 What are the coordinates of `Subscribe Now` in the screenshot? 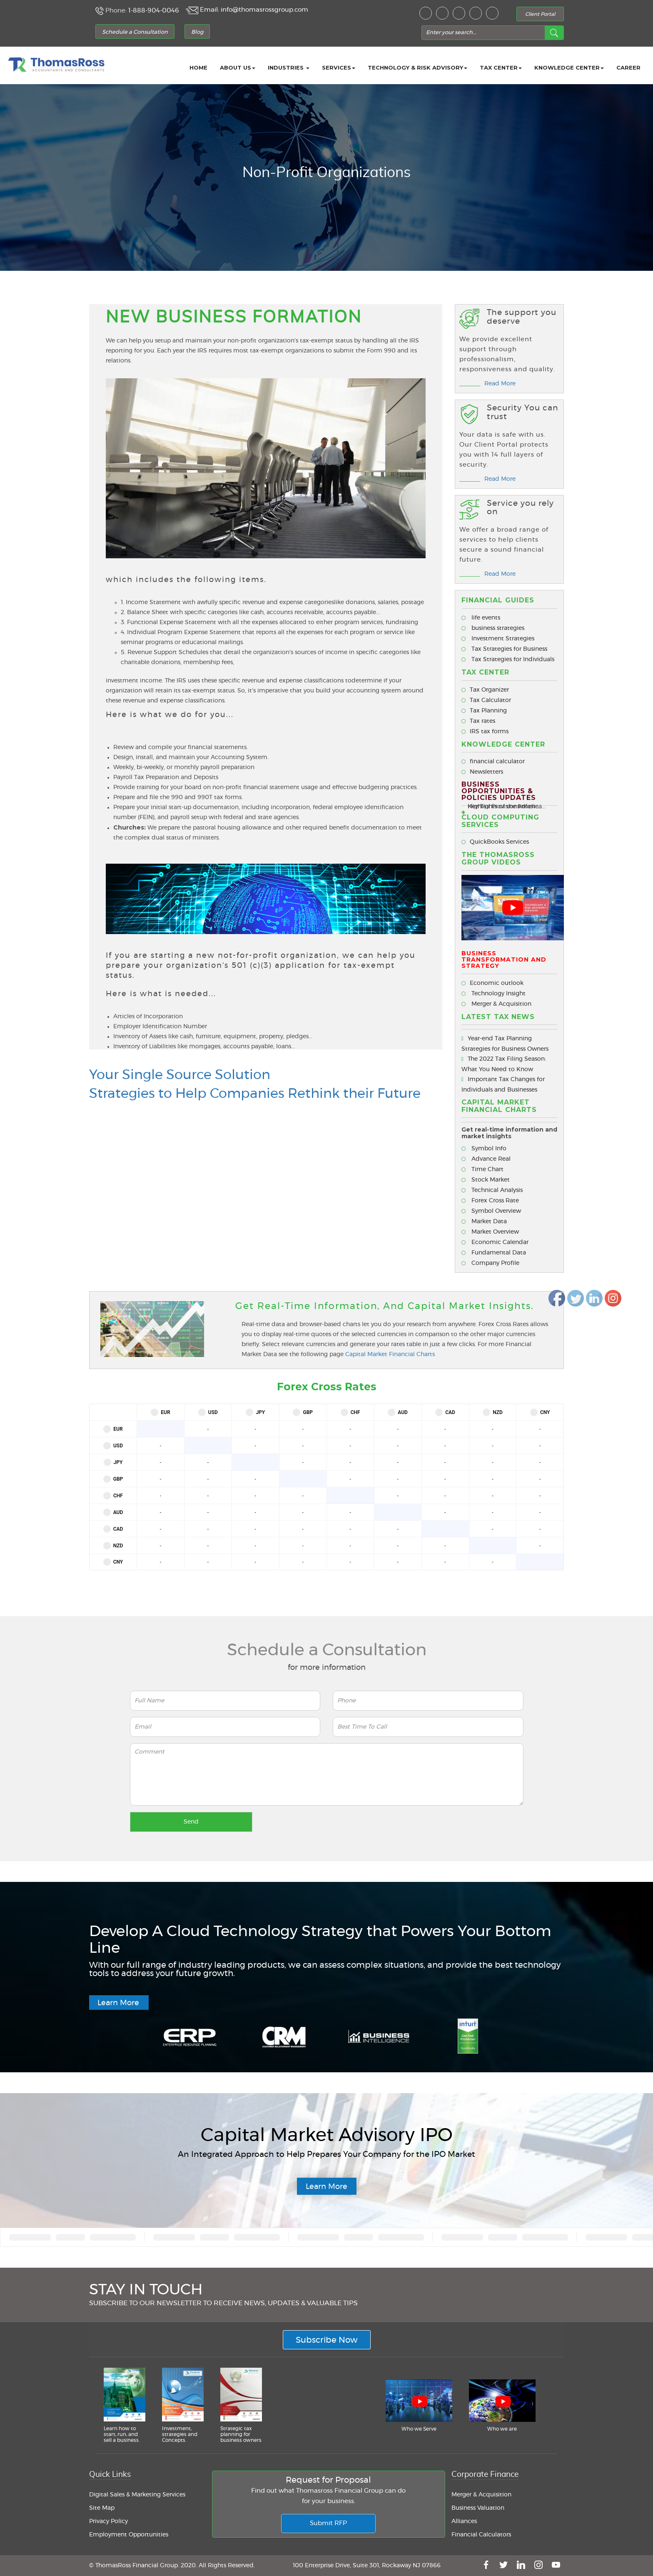 It's located at (327, 2340).